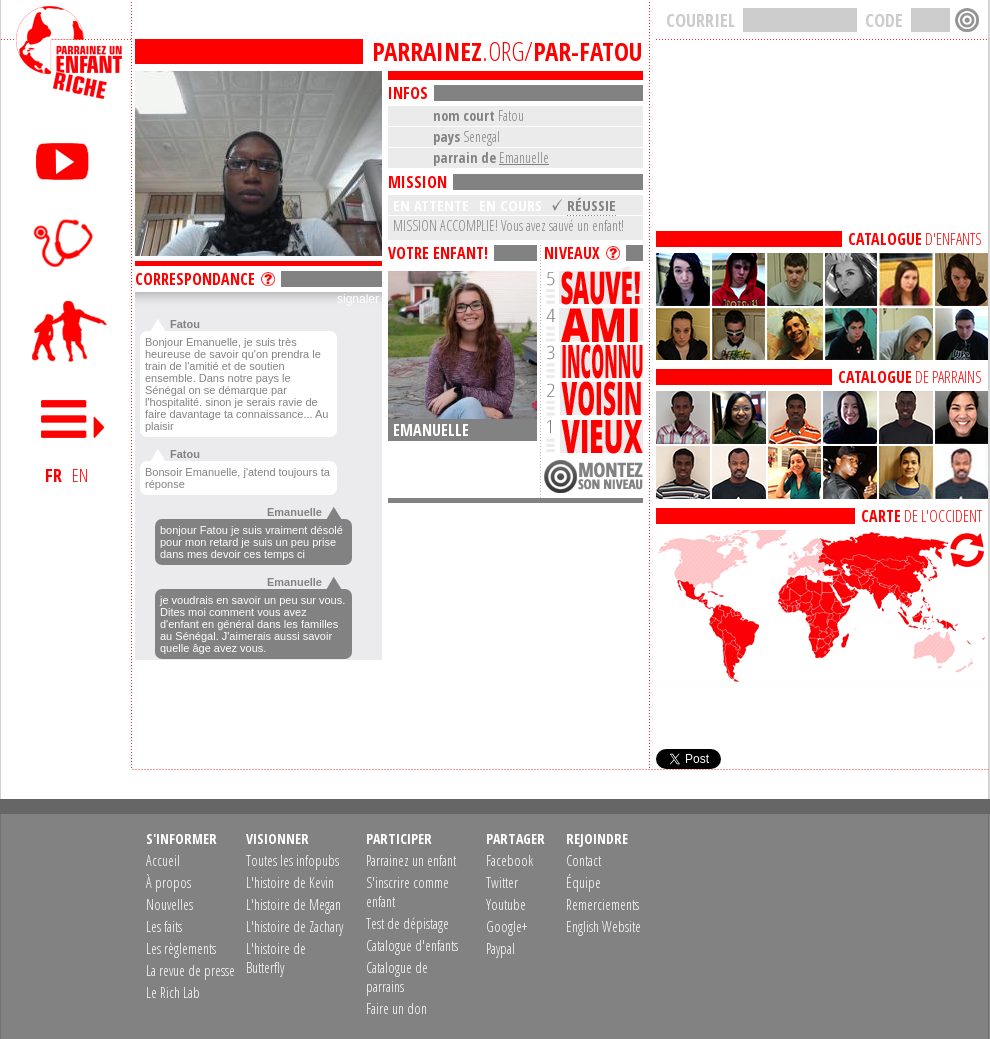 The width and height of the screenshot is (990, 1039). Describe the element at coordinates (358, 299) in the screenshot. I see `signaler` at that location.